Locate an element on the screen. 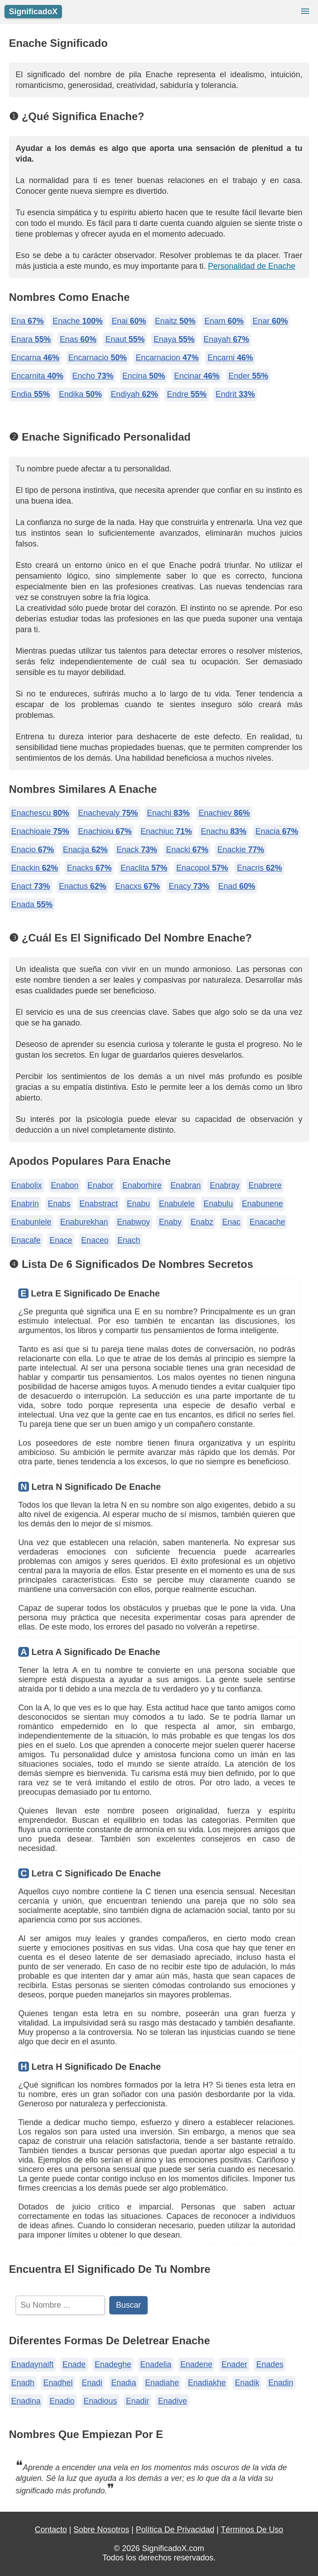 Image resolution: width=318 pixels, height=2576 pixels. Enabwoy is located at coordinates (133, 1221).